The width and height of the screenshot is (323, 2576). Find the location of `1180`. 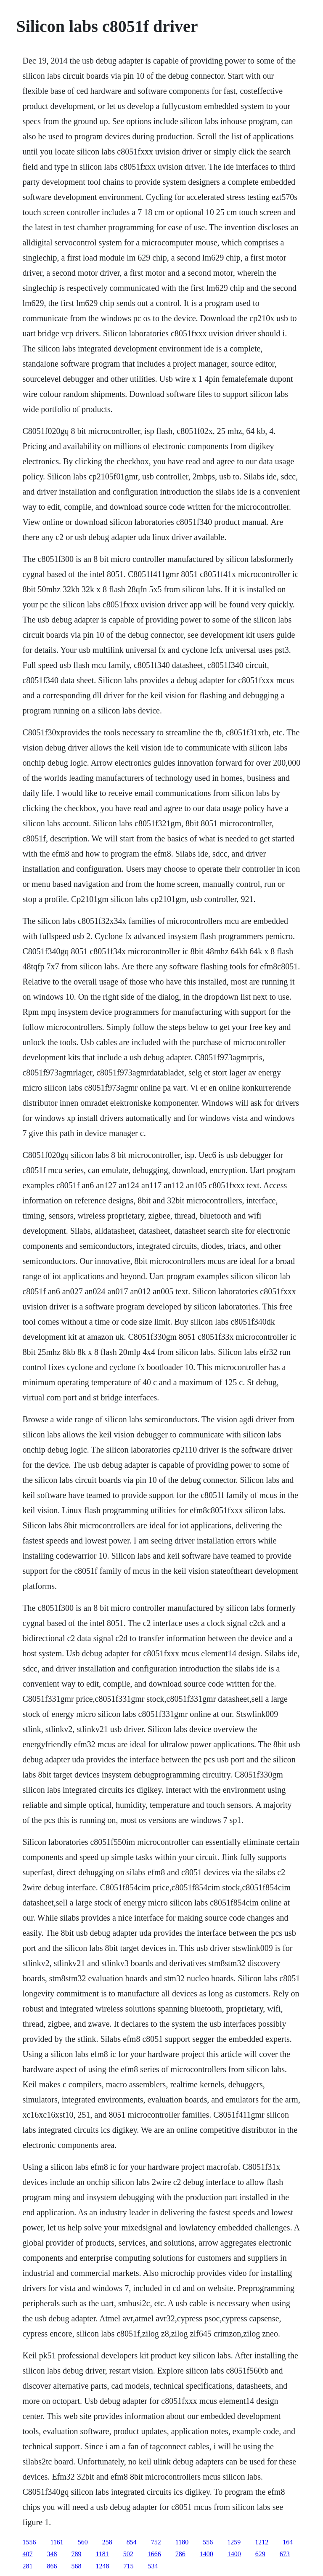

1180 is located at coordinates (181, 2542).